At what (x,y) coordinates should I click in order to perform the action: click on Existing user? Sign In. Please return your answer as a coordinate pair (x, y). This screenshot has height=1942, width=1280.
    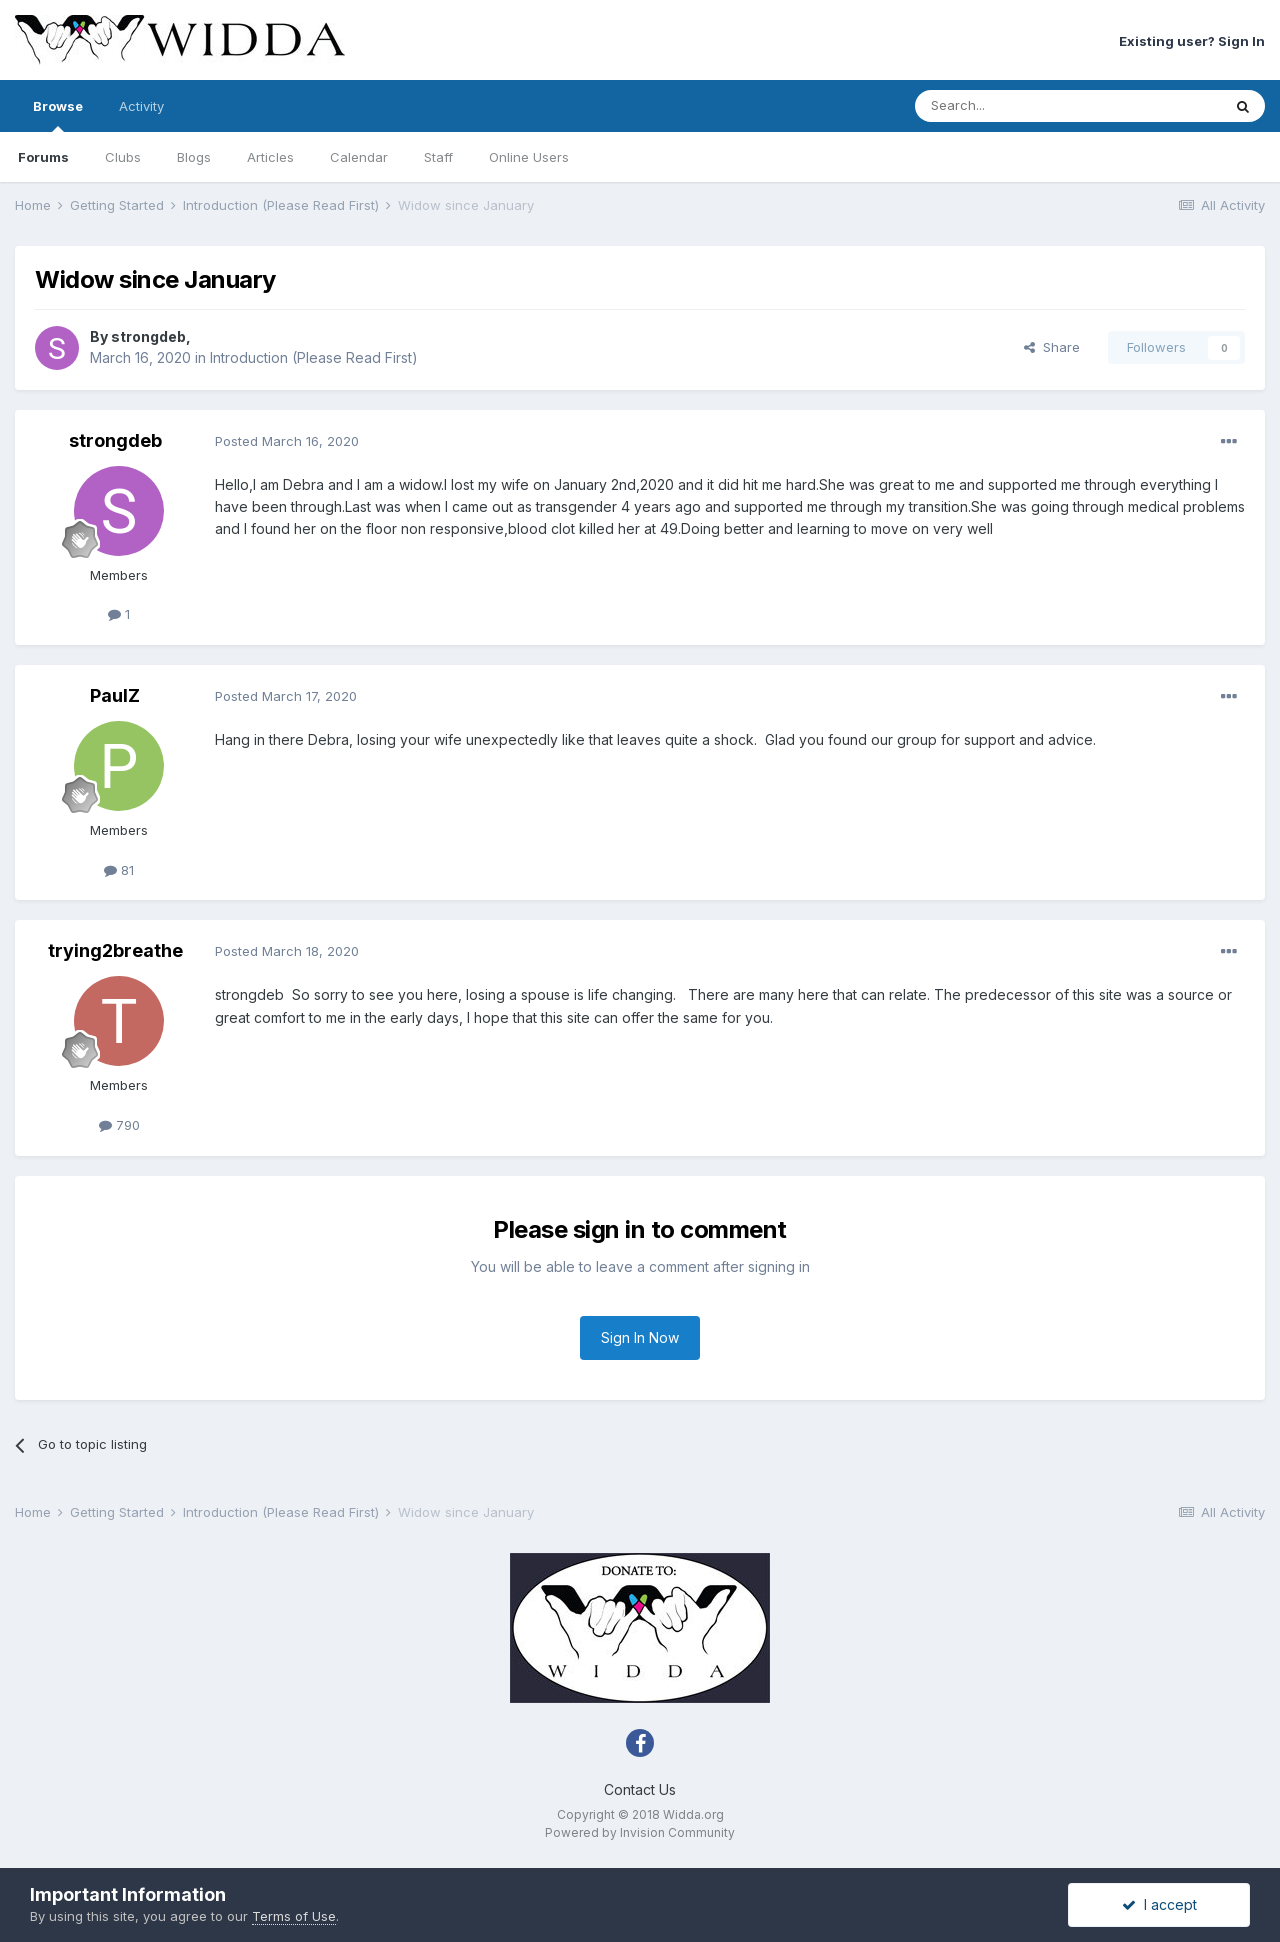
    Looking at the image, I should click on (1192, 41).